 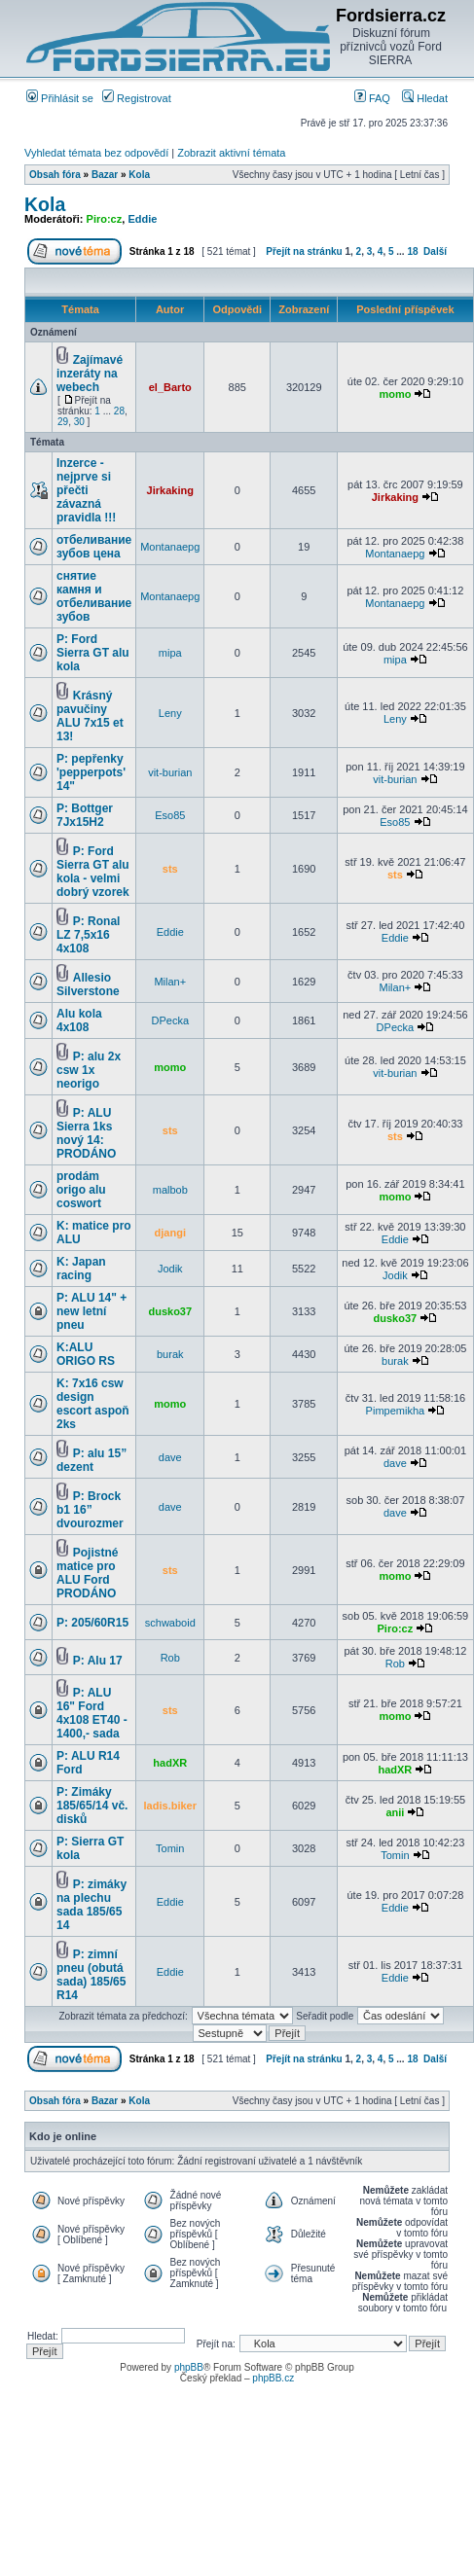 What do you see at coordinates (104, 174) in the screenshot?
I see `Bazar` at bounding box center [104, 174].